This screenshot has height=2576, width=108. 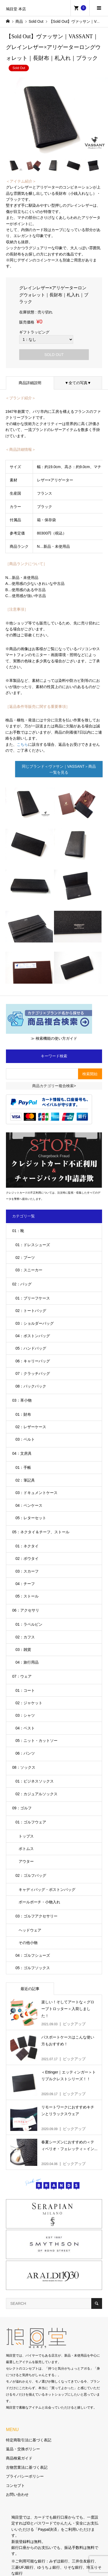 What do you see at coordinates (28, 2440) in the screenshot?
I see `特定商取引法に基づく表記` at bounding box center [28, 2440].